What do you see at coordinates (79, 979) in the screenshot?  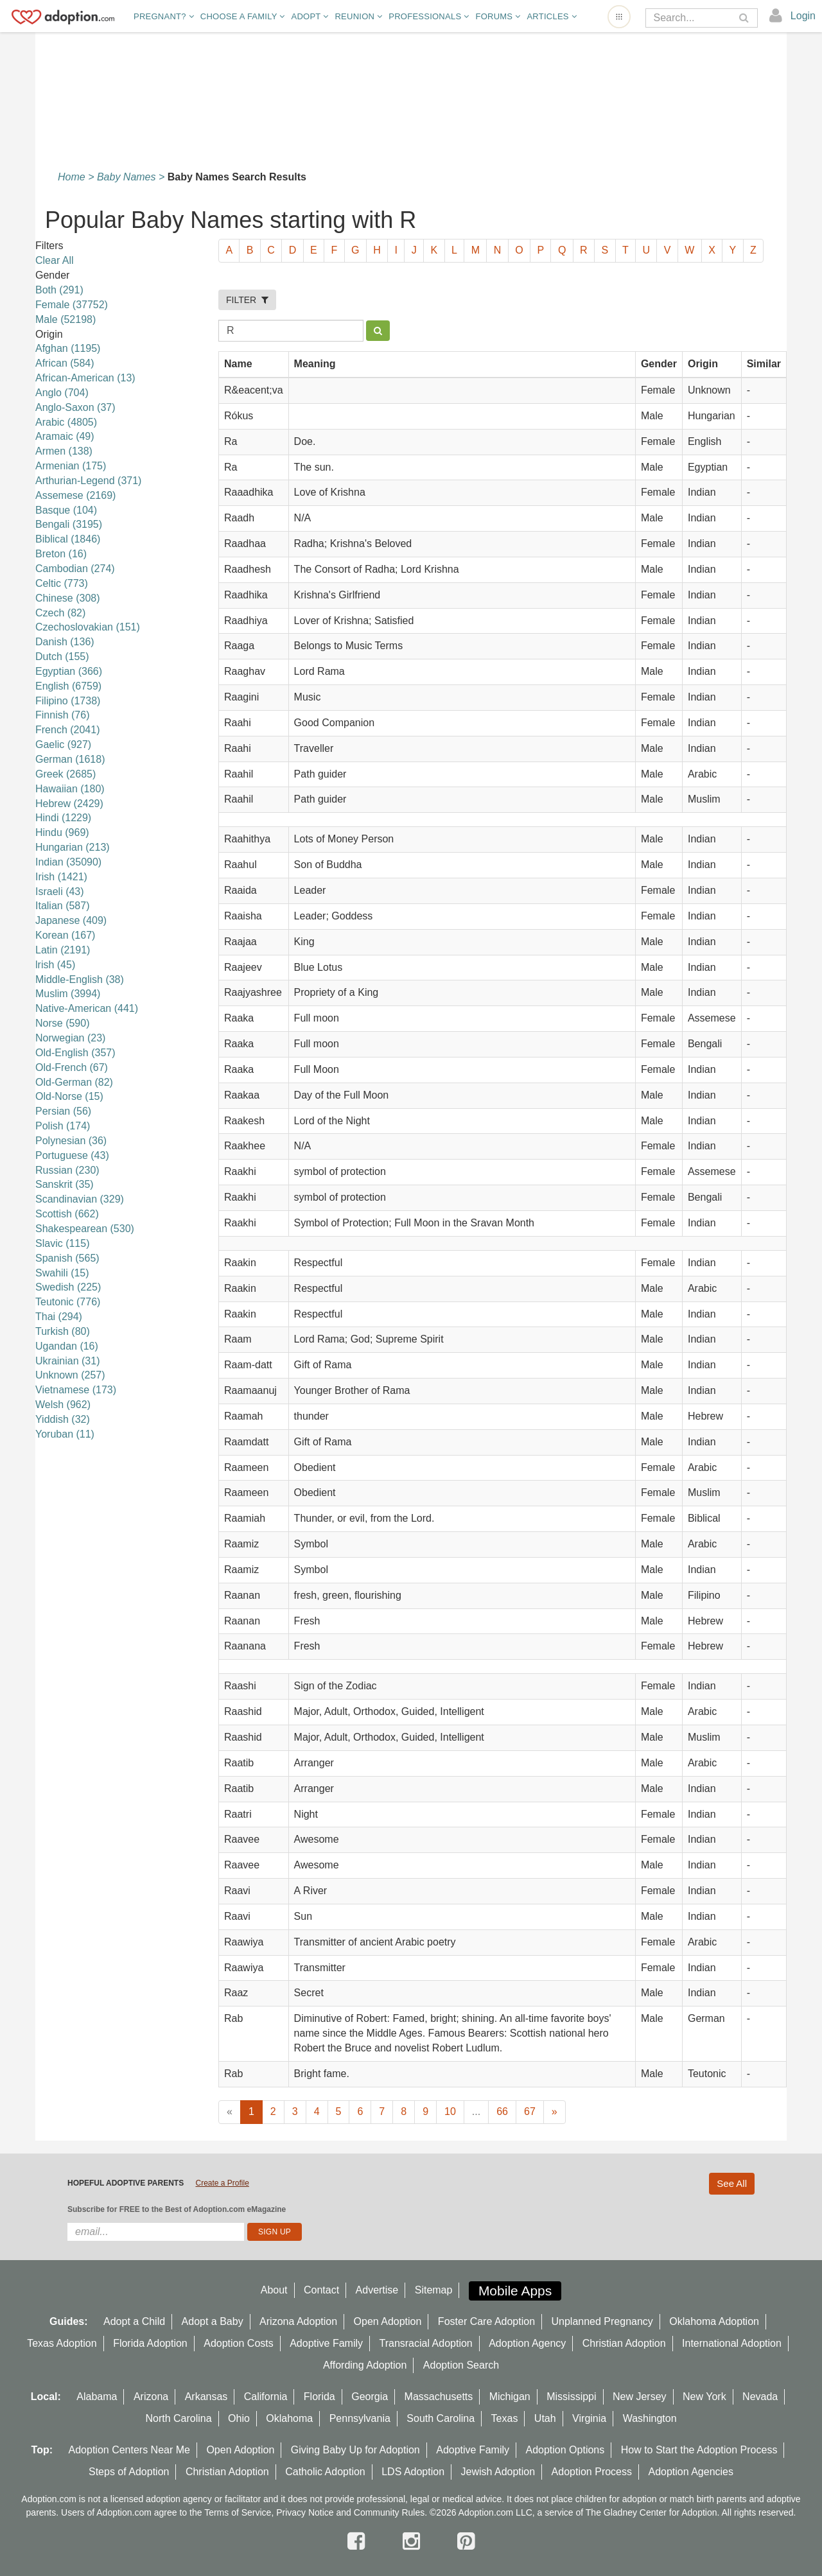 I see `Middle-English (38)` at bounding box center [79, 979].